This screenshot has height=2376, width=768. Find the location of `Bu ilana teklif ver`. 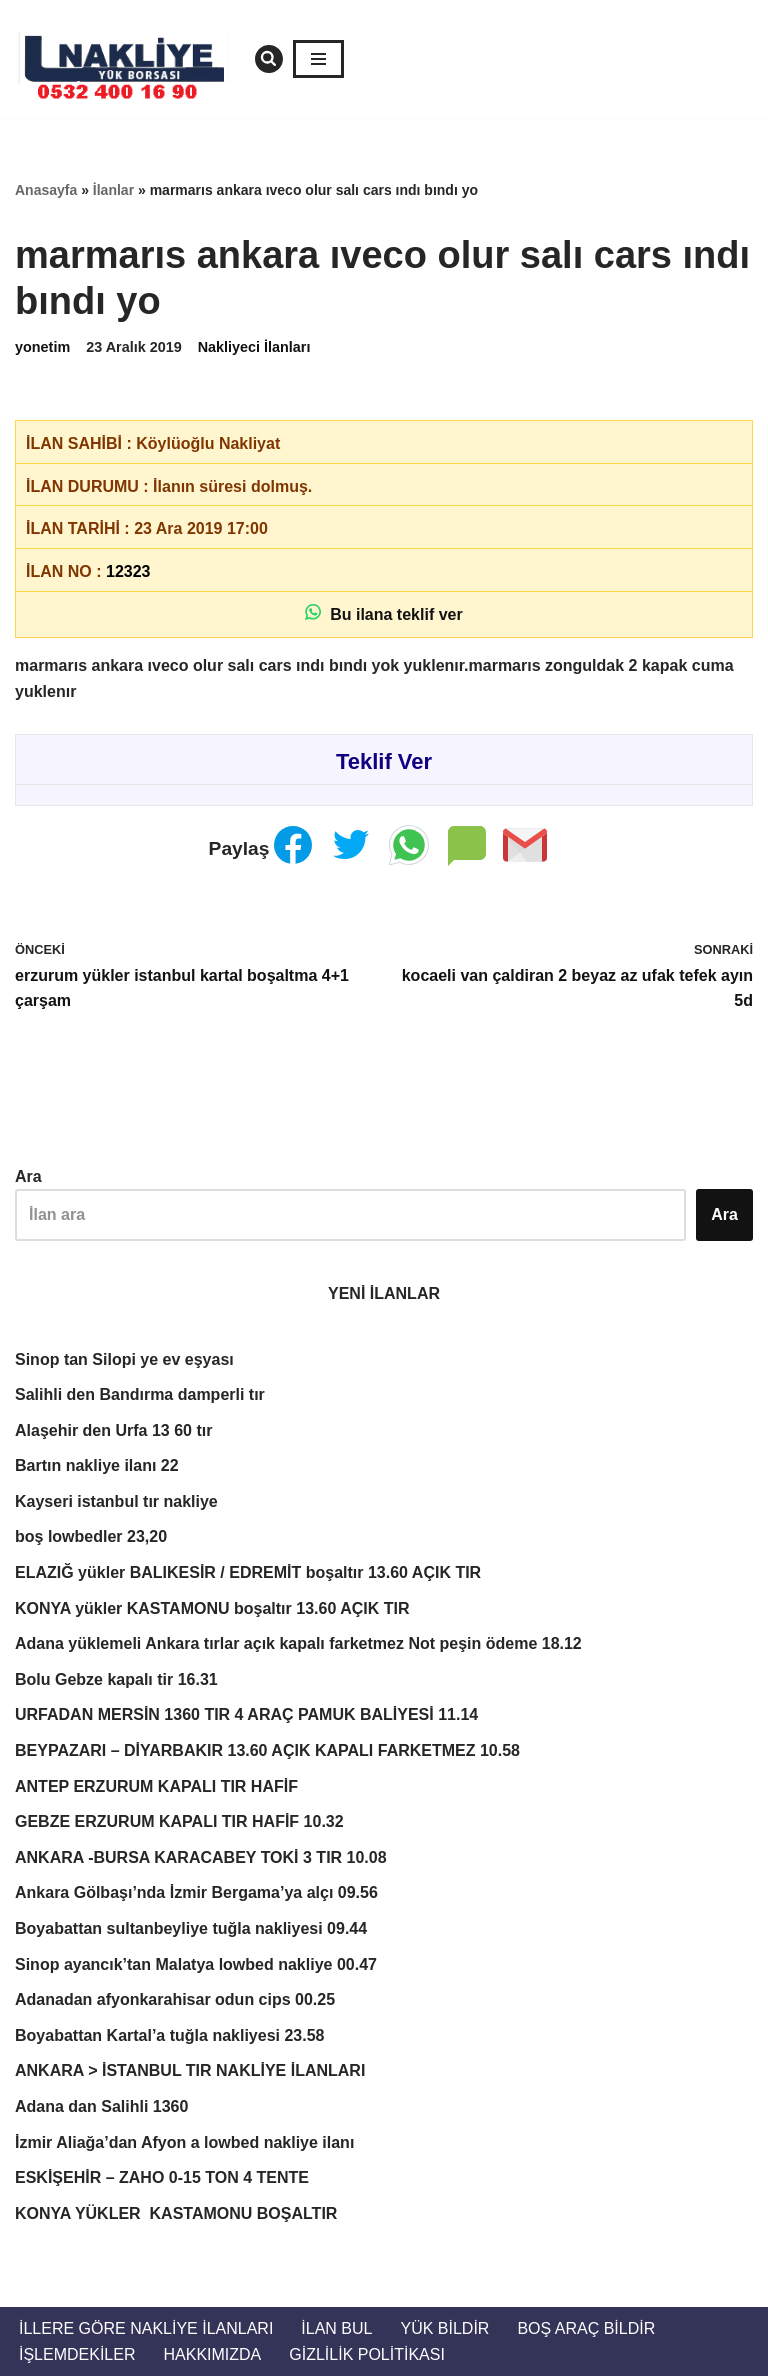

Bu ilana teklif ver is located at coordinates (383, 613).